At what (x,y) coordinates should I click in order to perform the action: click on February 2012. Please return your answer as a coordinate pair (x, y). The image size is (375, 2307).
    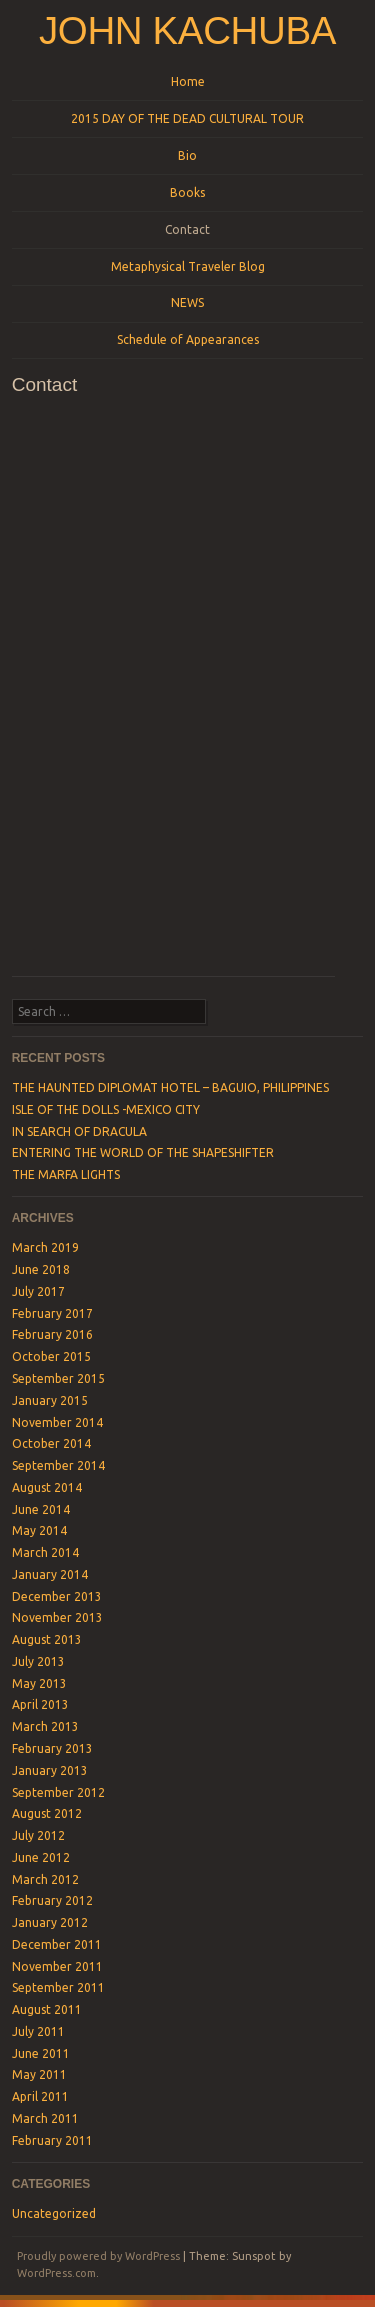
    Looking at the image, I should click on (52, 1900).